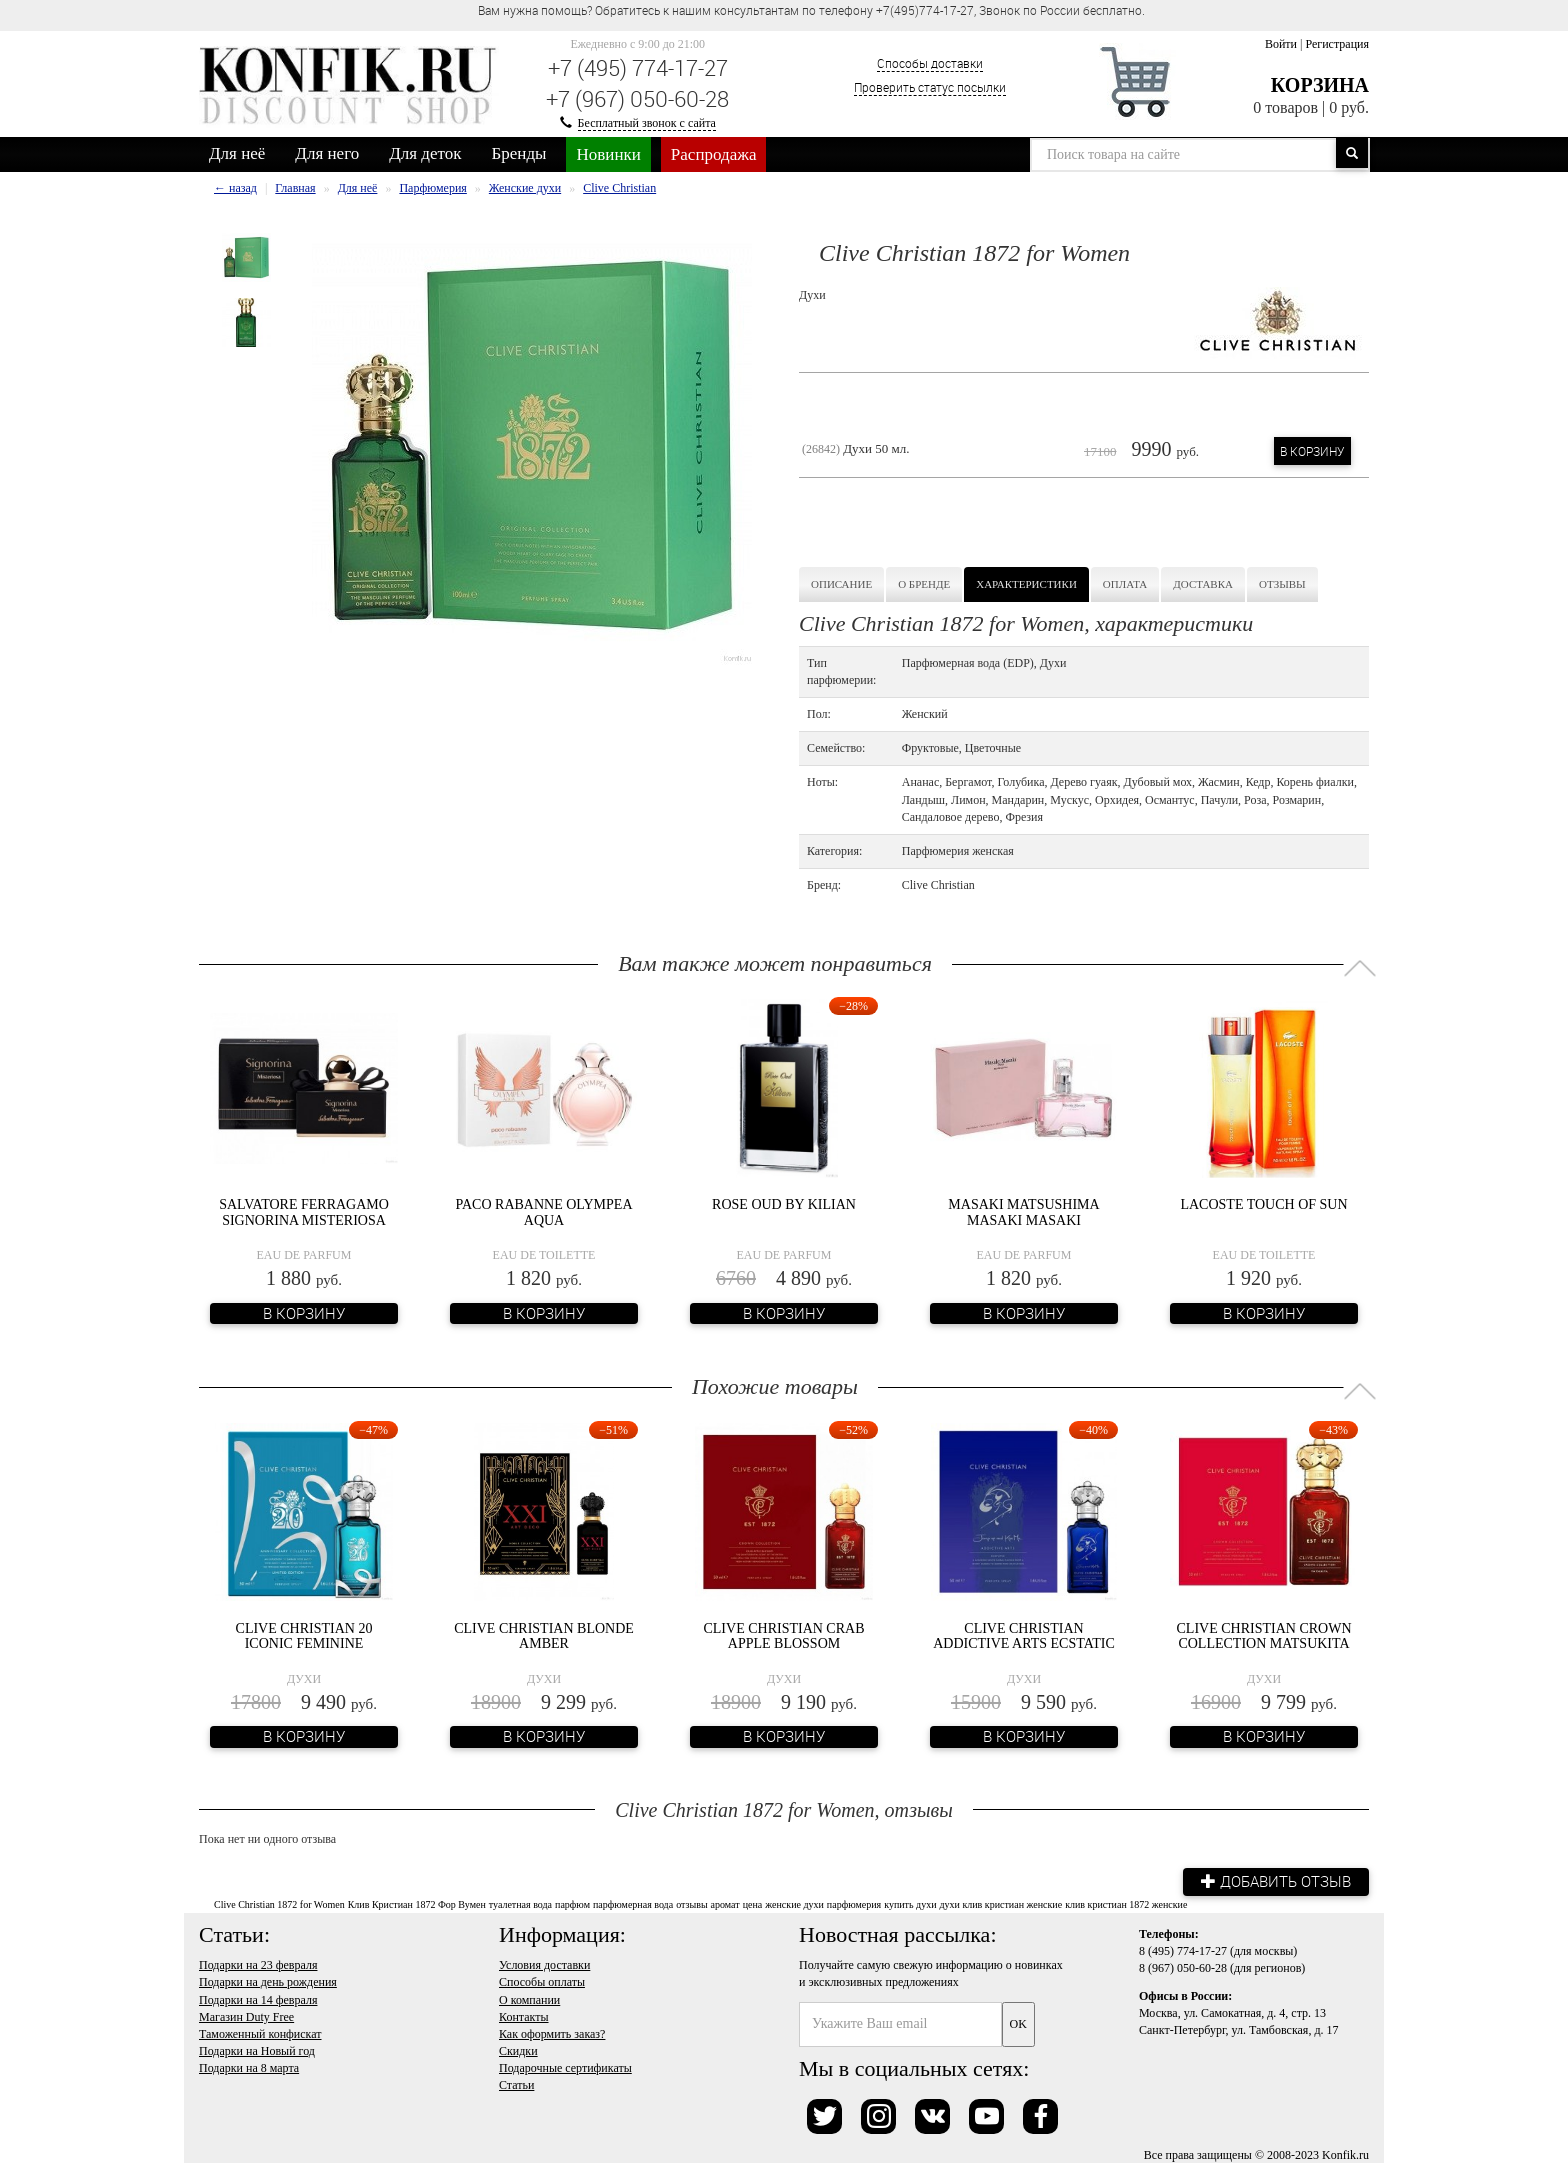  I want to click on Salvatore Ferragamo Signorina Misteriosa, so click(304, 1212).